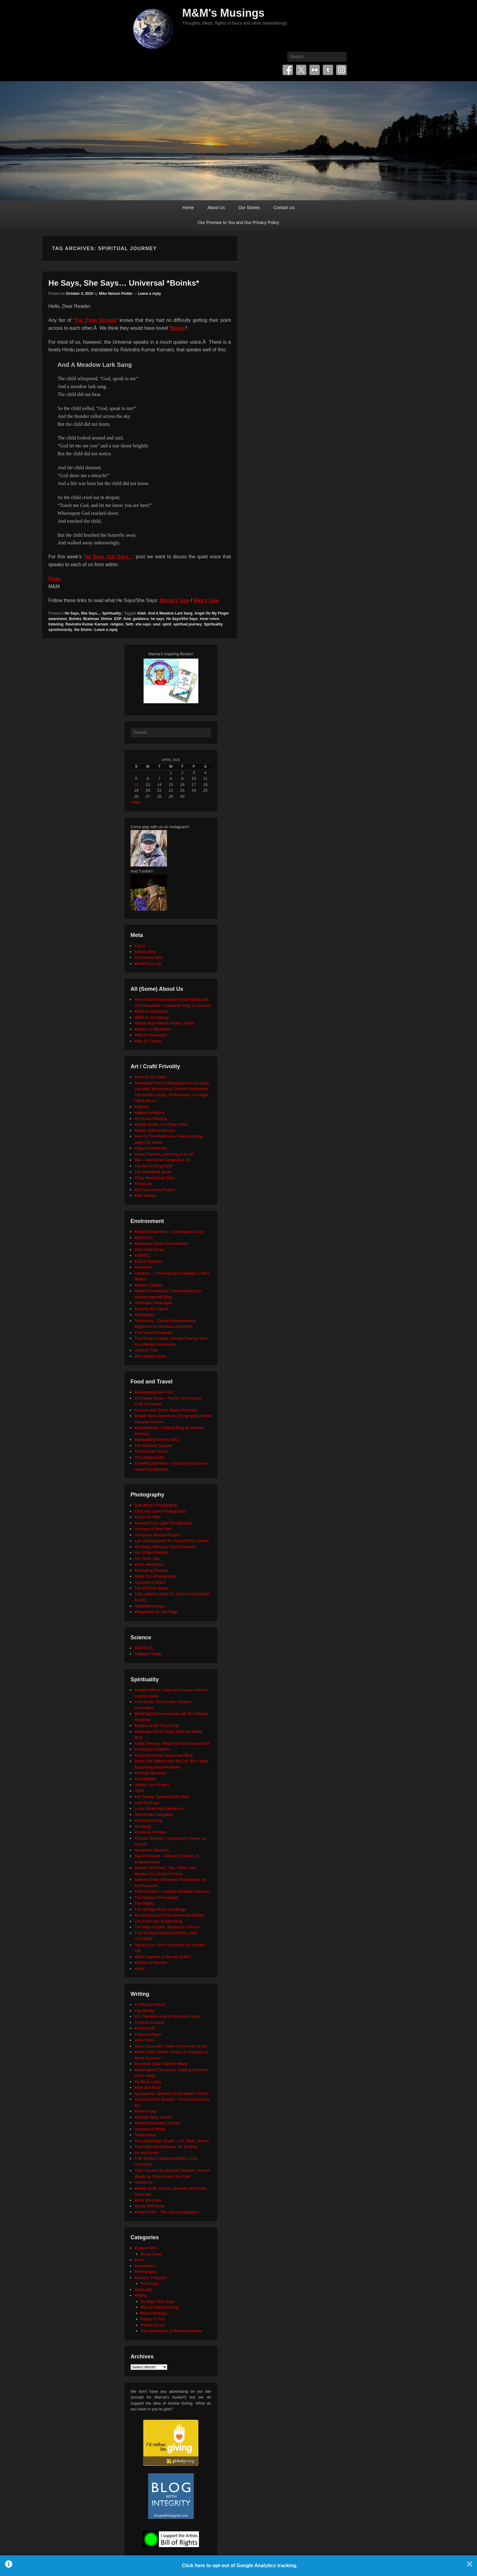  Describe the element at coordinates (151, 1784) in the screenshot. I see `Global Love Project` at that location.